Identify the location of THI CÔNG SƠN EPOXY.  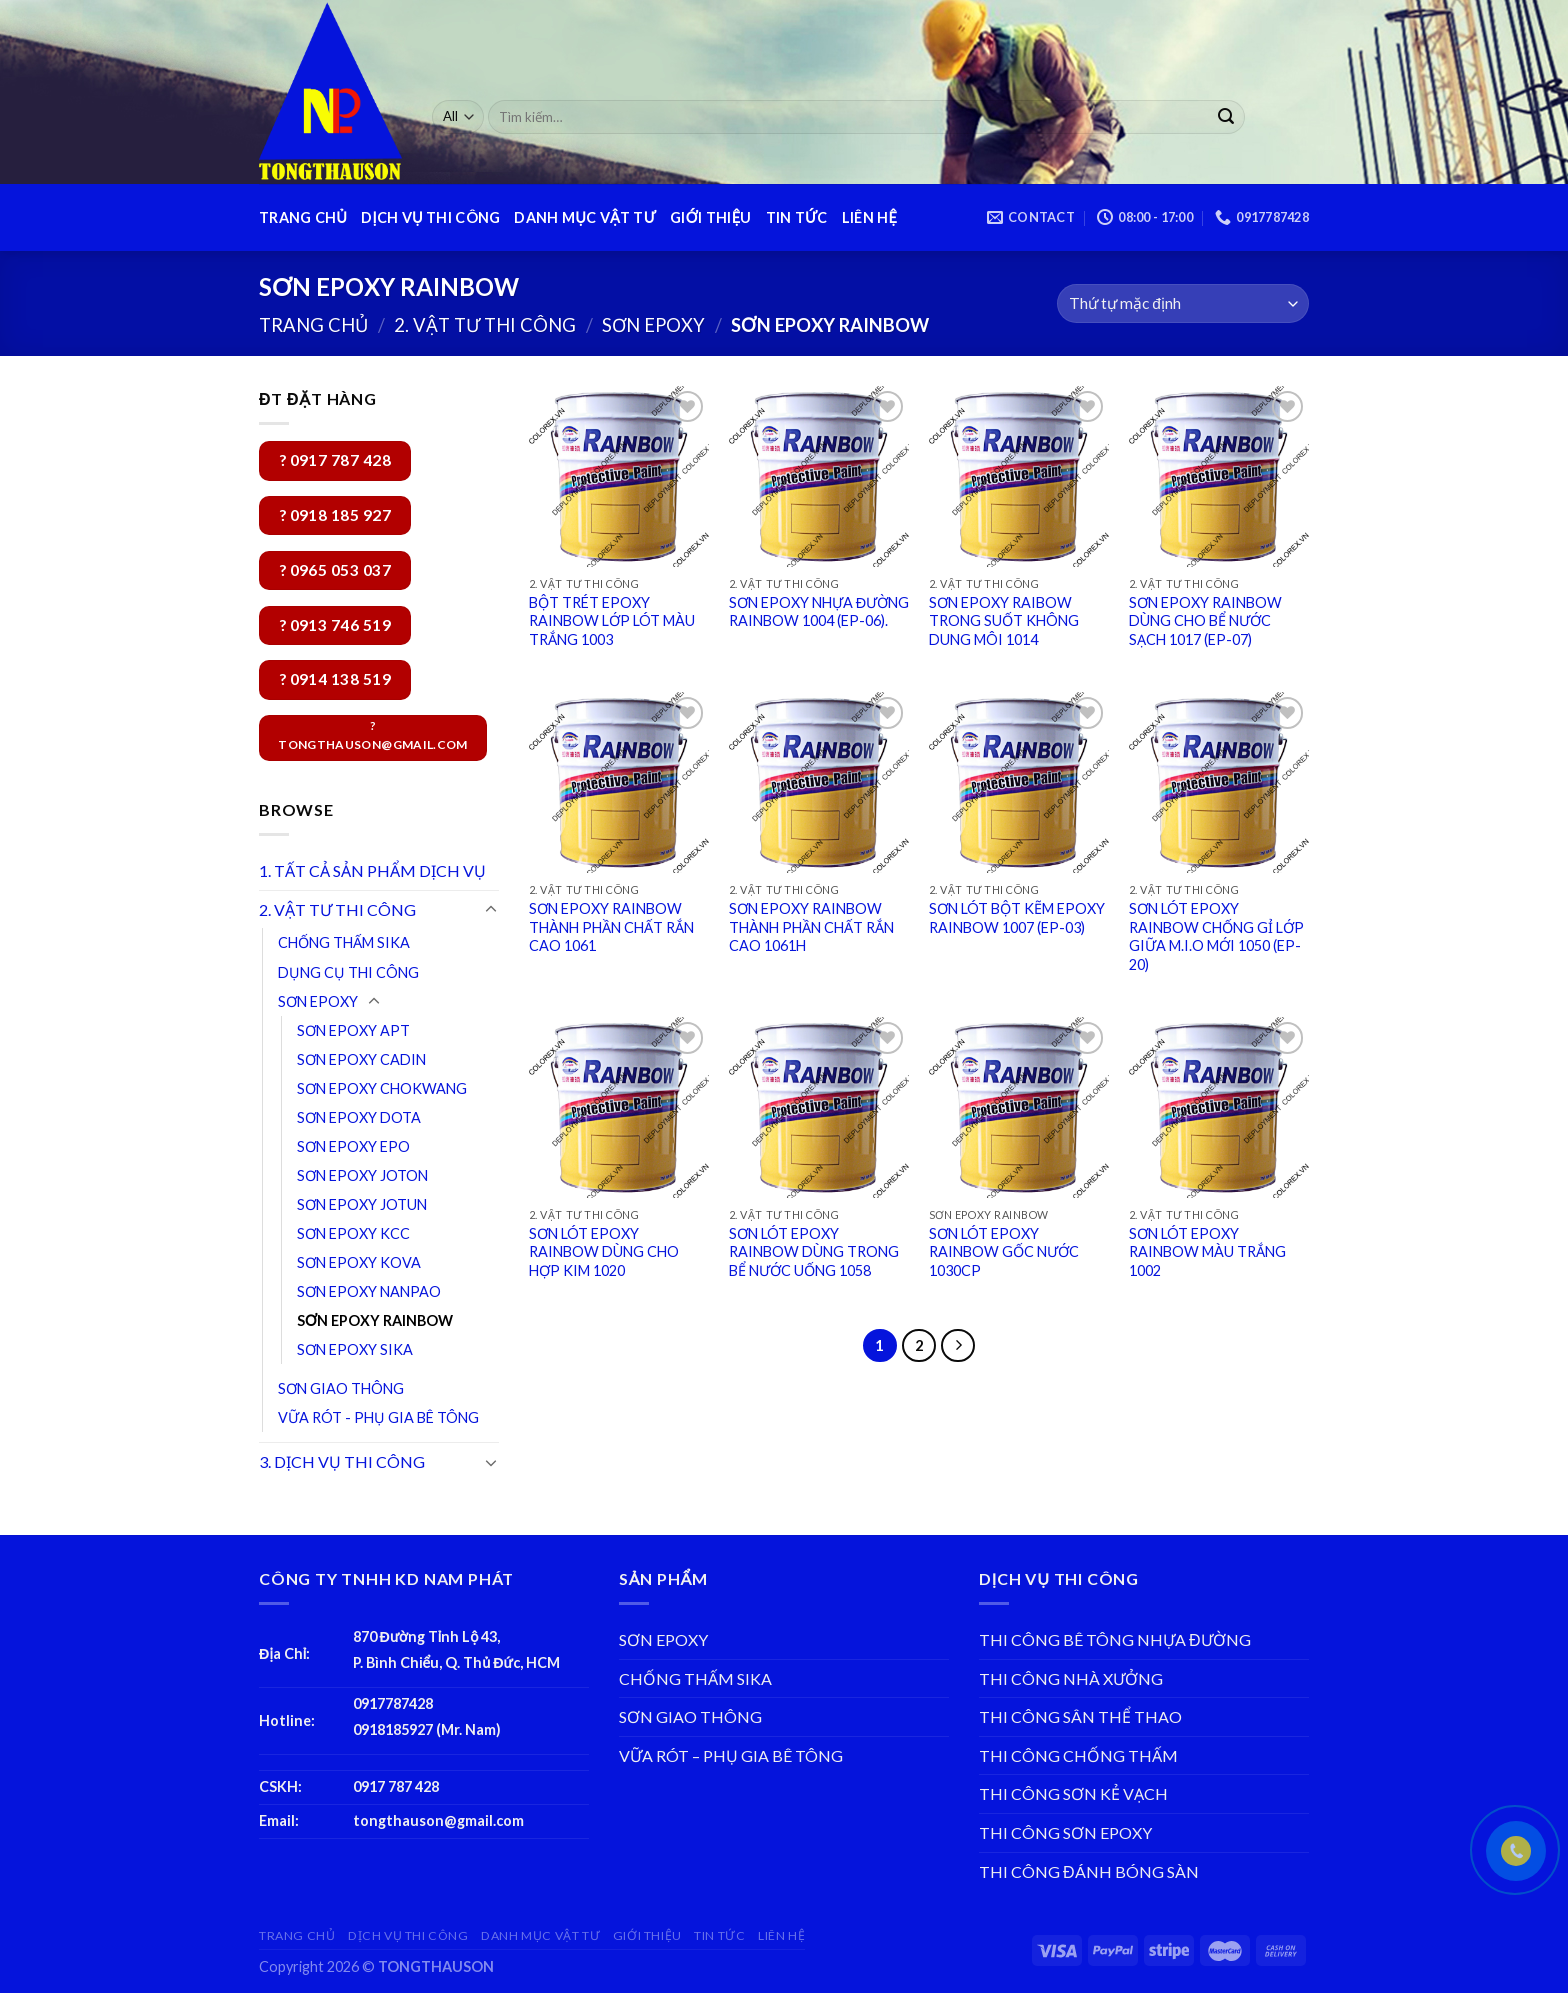
(1065, 1832).